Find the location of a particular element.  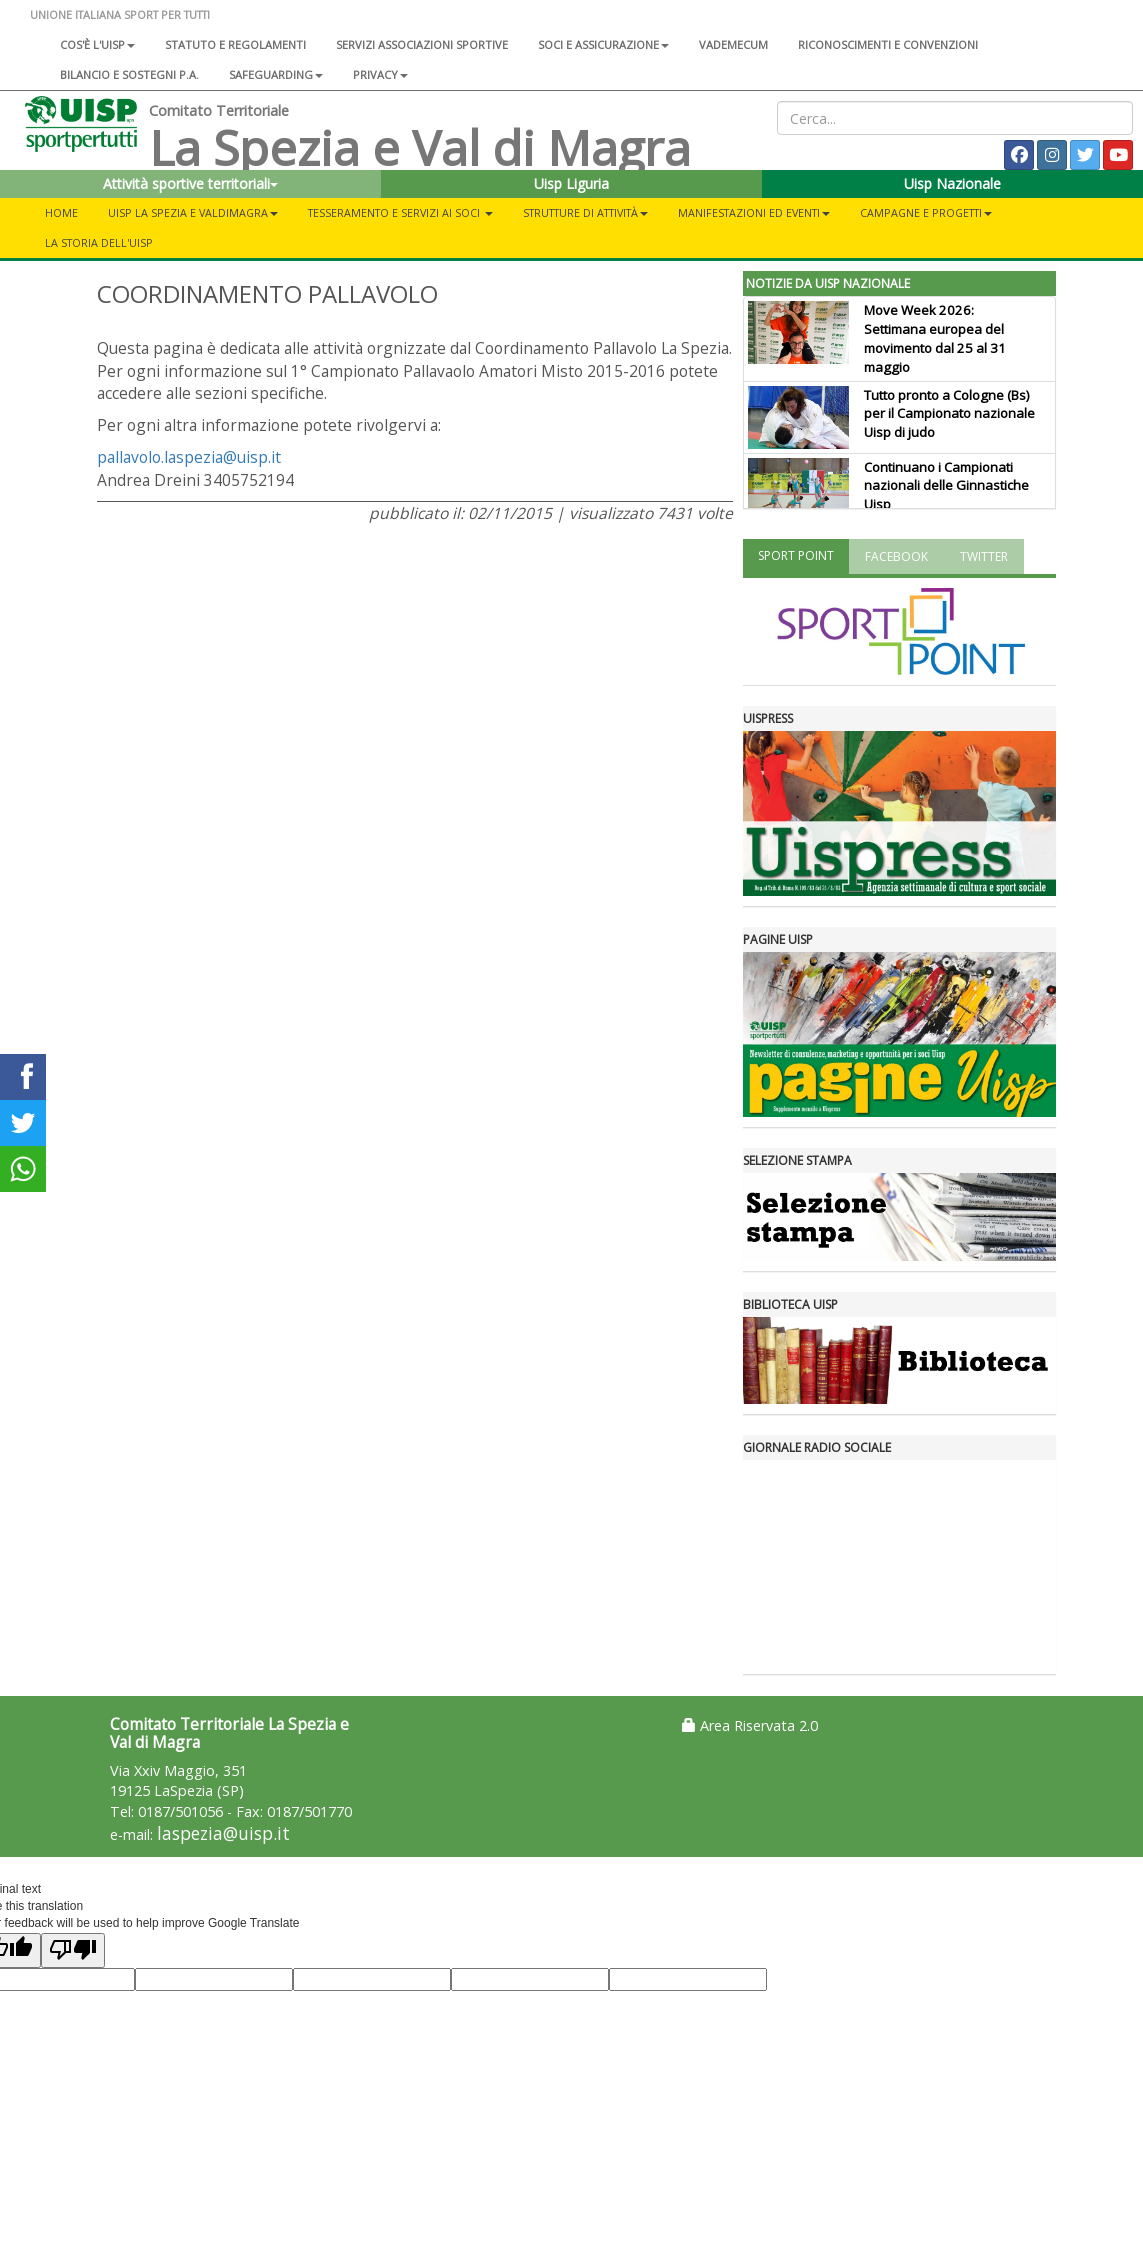

TESSERAMENTO E SERVIZI AI SOCI is located at coordinates (400, 212).